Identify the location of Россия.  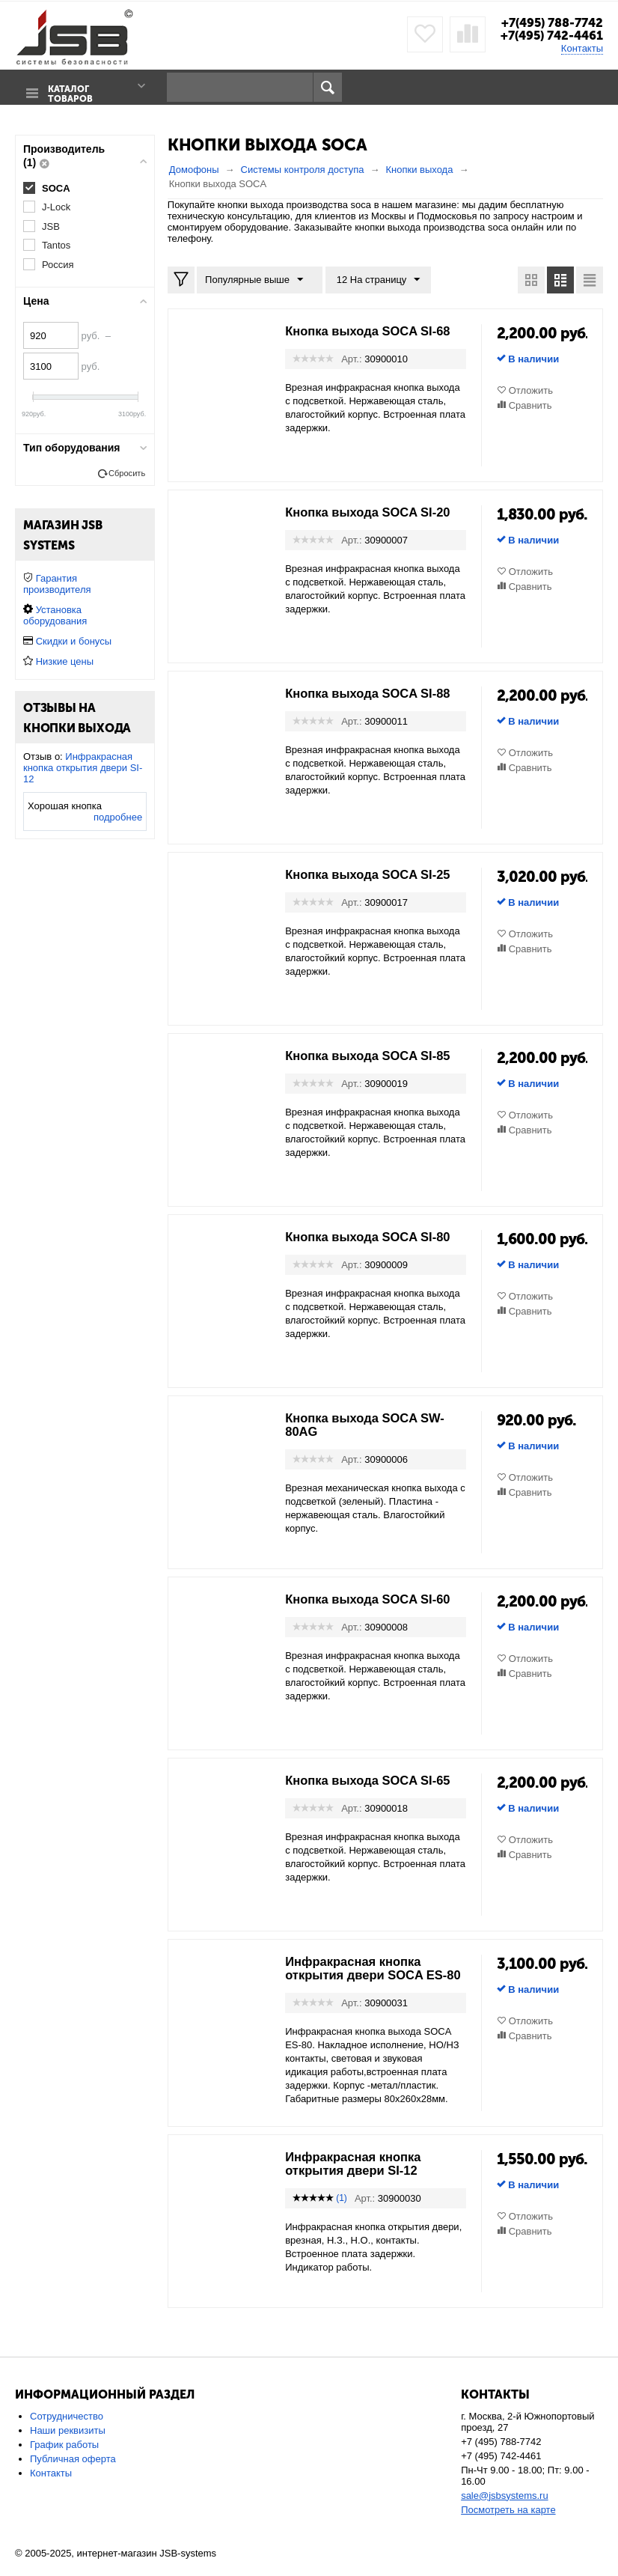
(58, 264).